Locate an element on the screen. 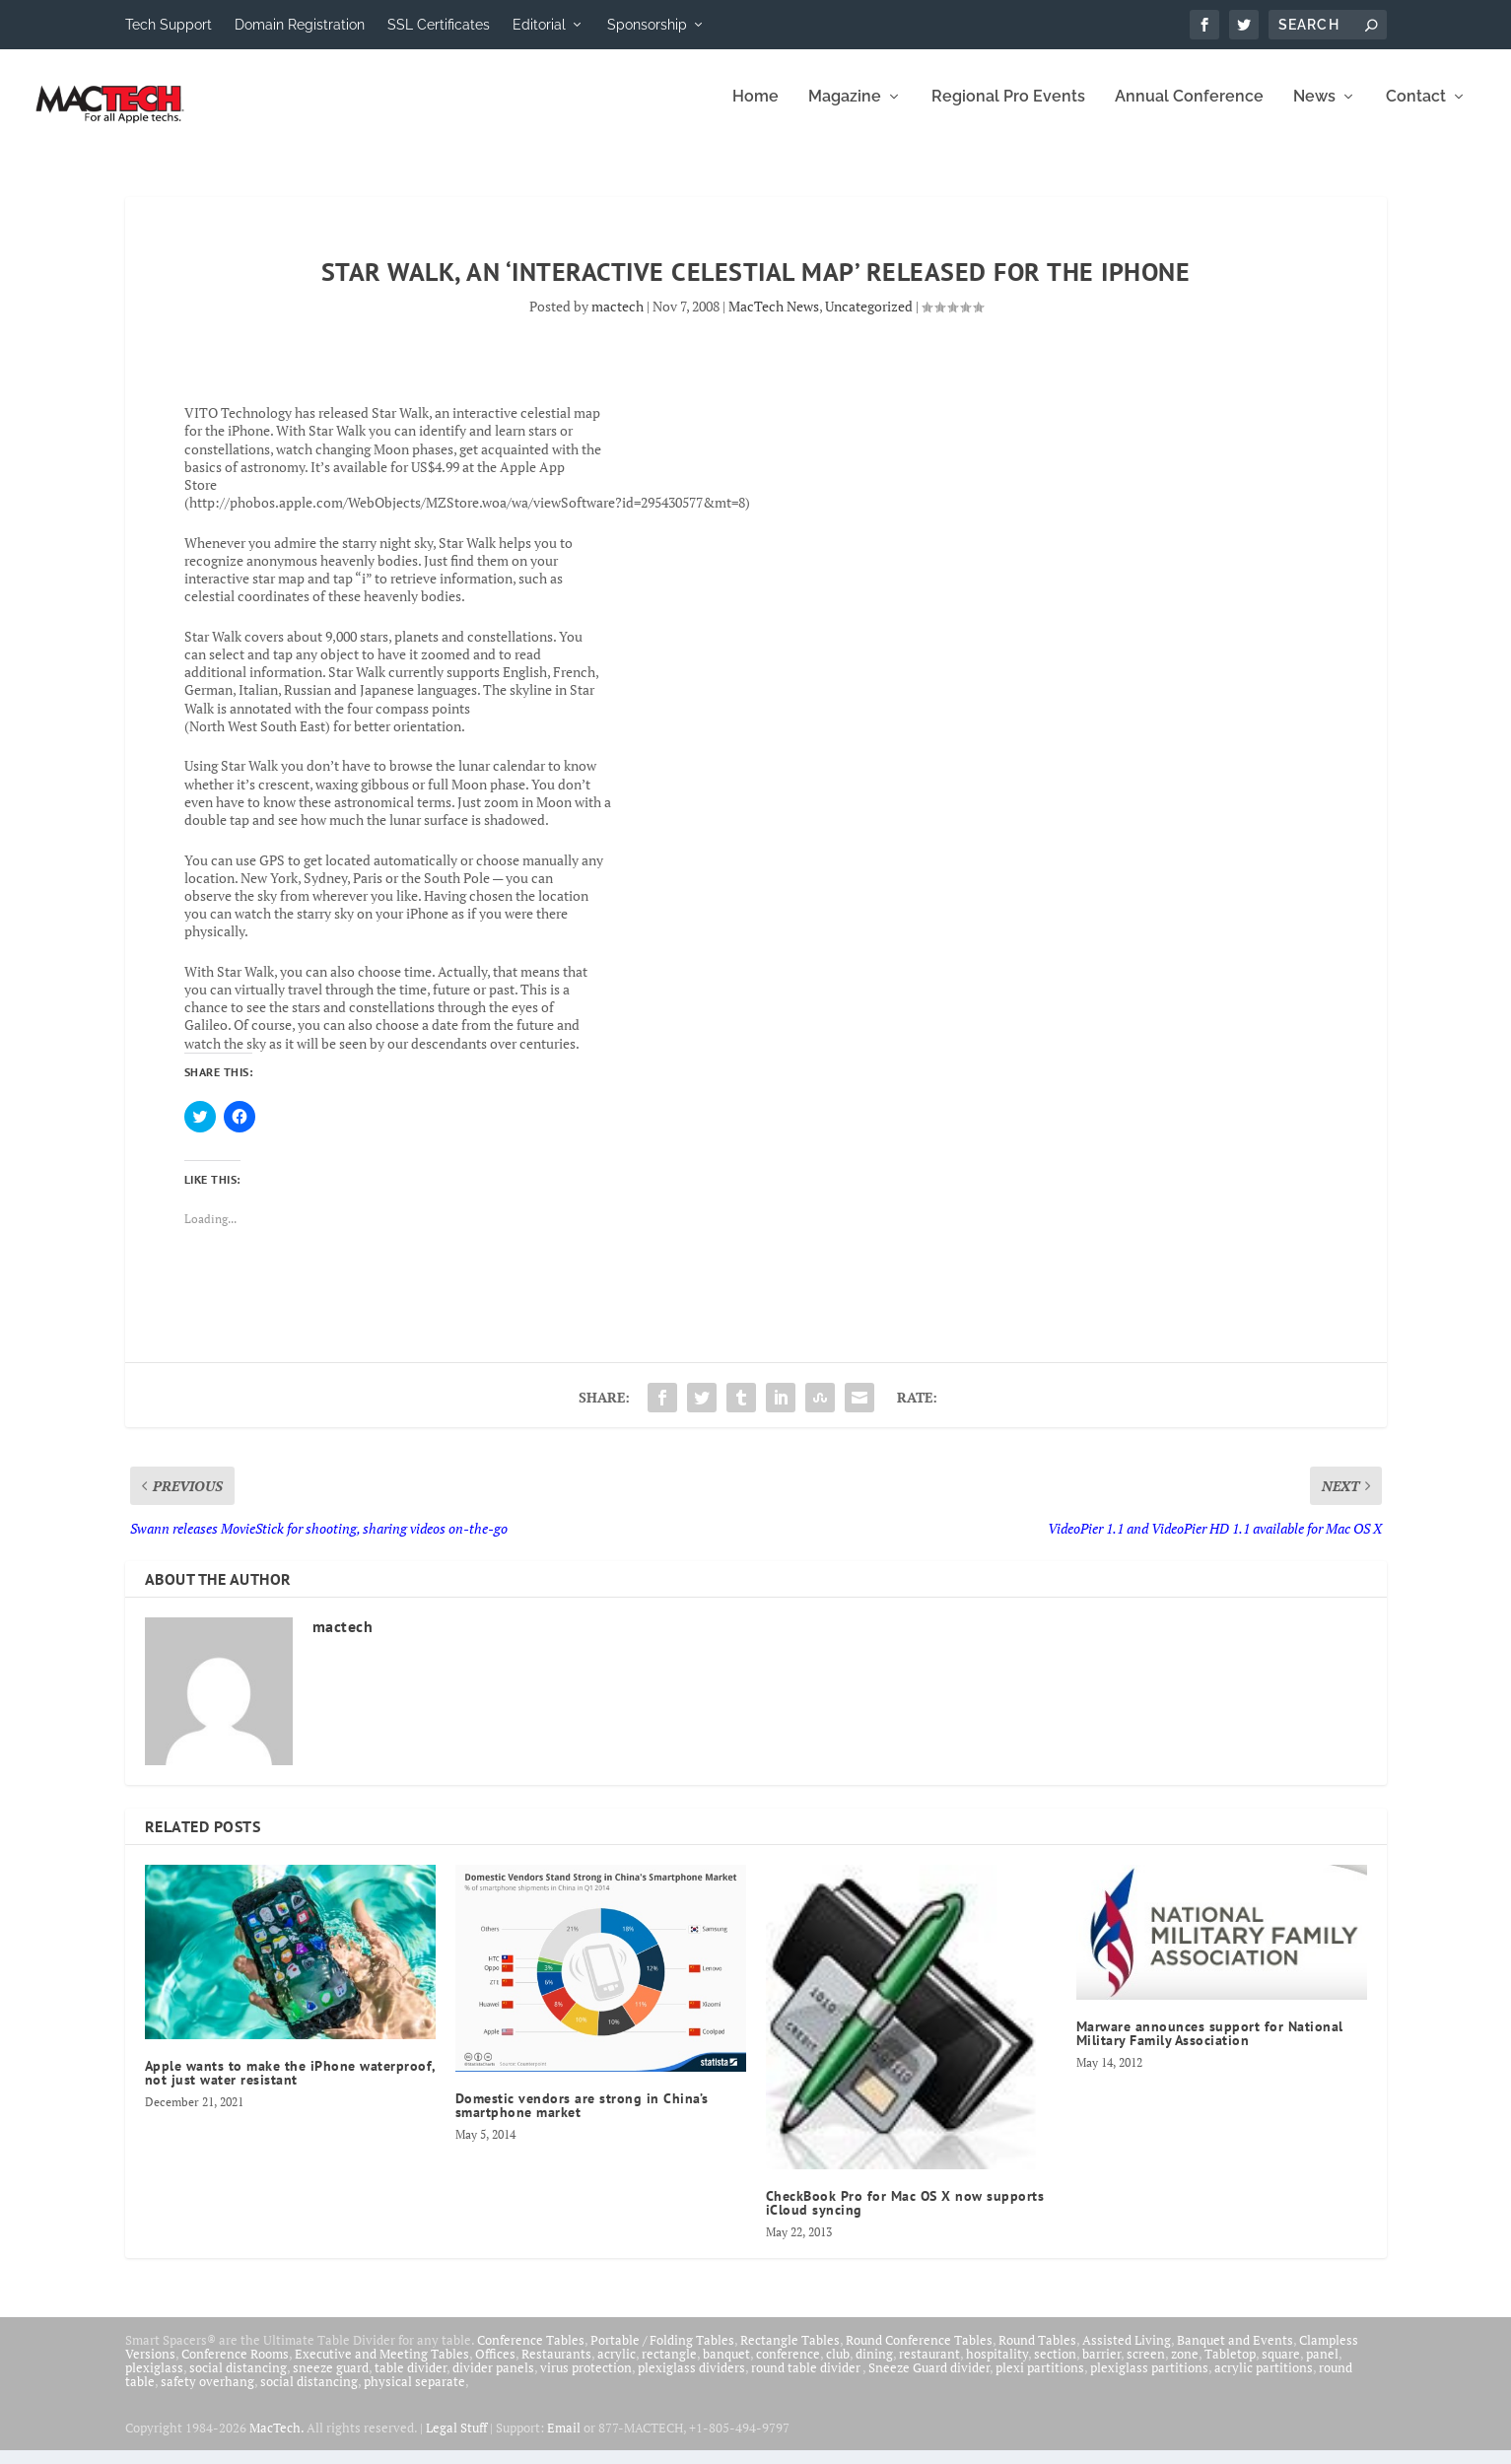  social distancing is located at coordinates (238, 2381).